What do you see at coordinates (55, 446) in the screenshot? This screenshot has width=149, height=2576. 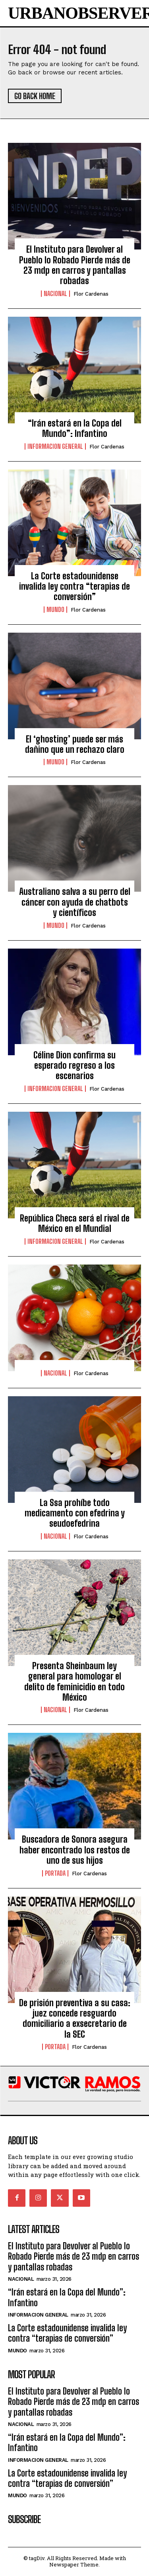 I see `Informacion General` at bounding box center [55, 446].